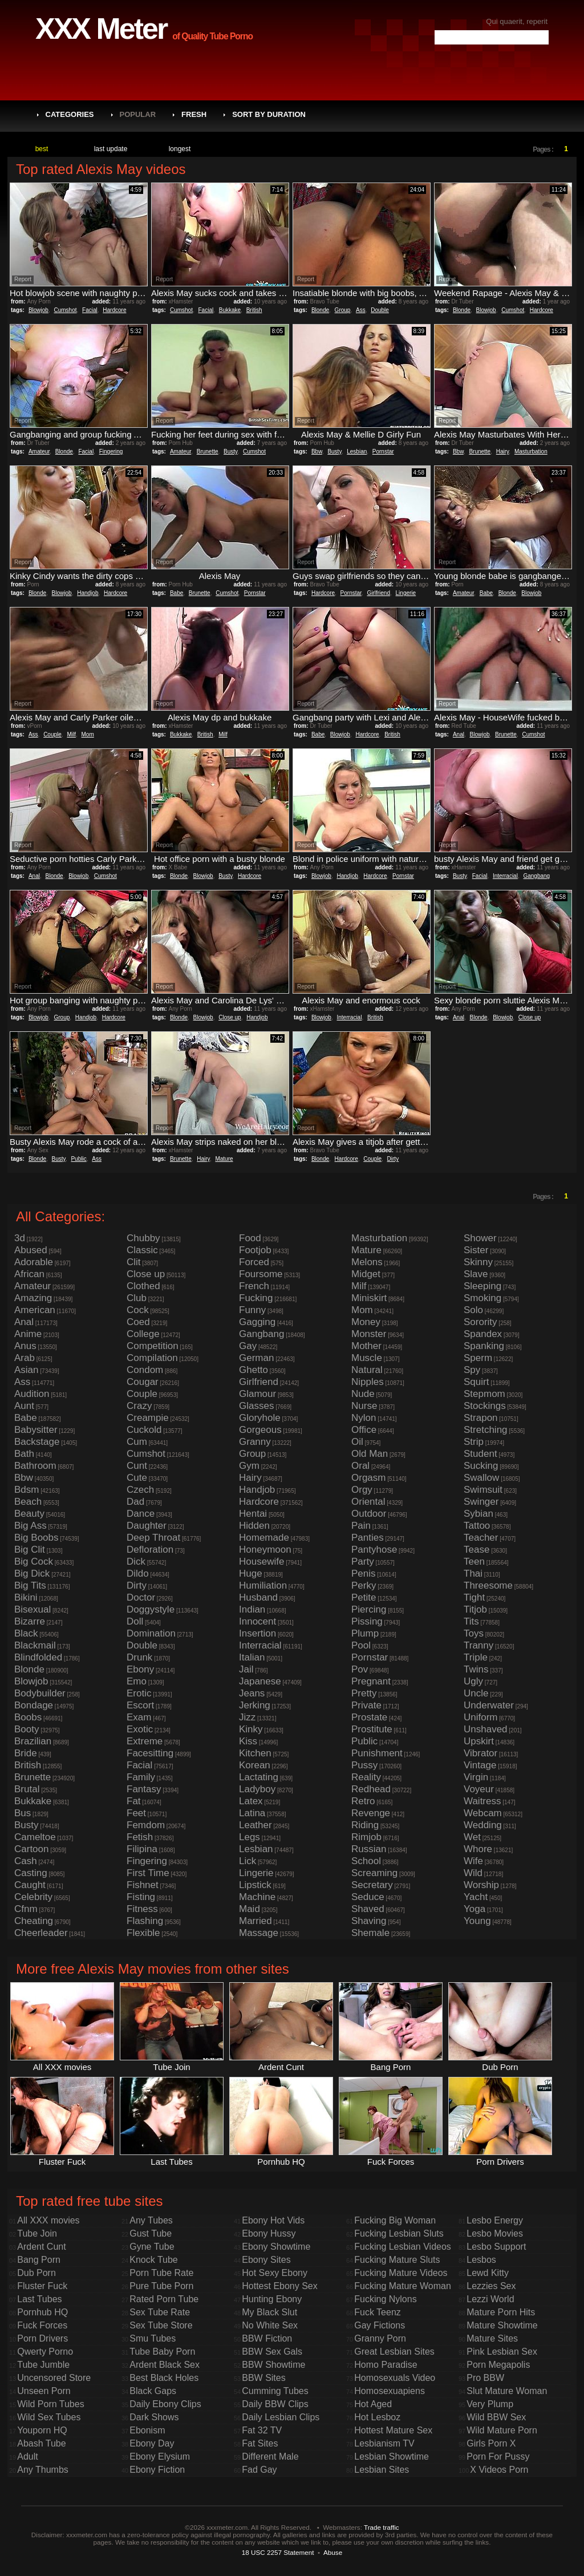  Describe the element at coordinates (474, 1908) in the screenshot. I see `Yoga` at that location.